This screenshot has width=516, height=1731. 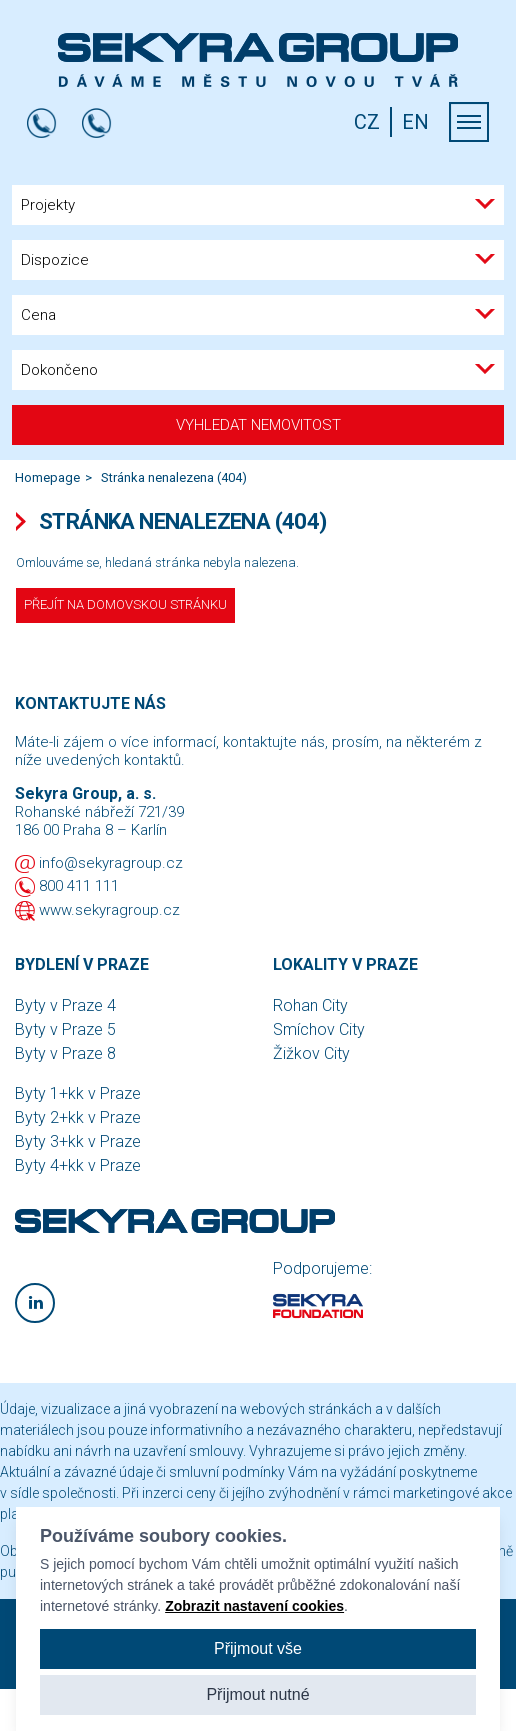 What do you see at coordinates (258, 1648) in the screenshot?
I see `Přijmout vše` at bounding box center [258, 1648].